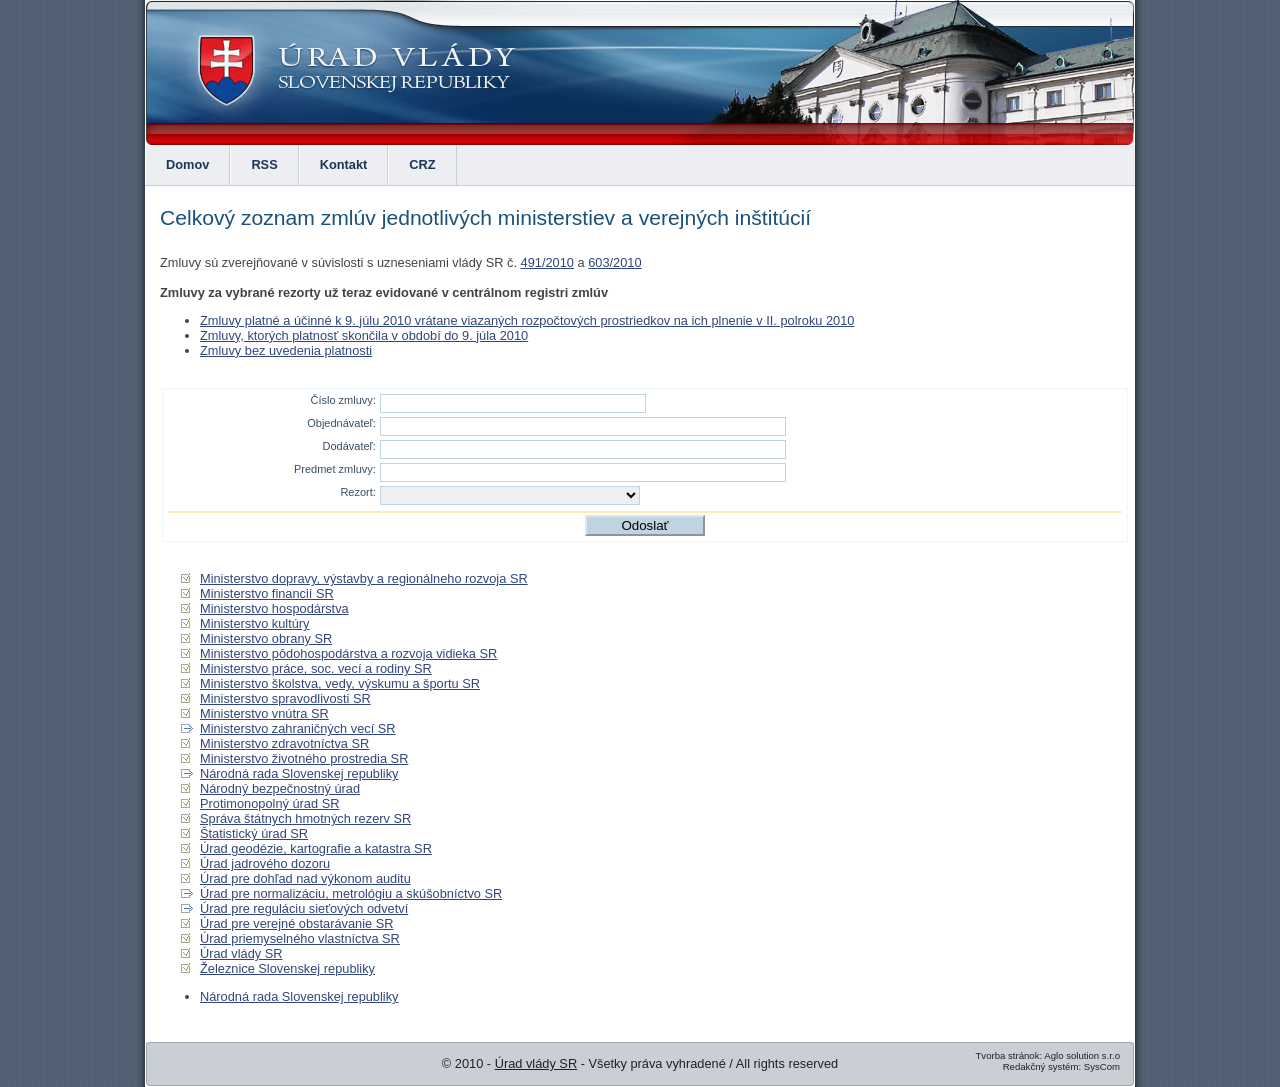 This screenshot has width=1280, height=1087. Describe the element at coordinates (187, 164) in the screenshot. I see `Domov` at that location.